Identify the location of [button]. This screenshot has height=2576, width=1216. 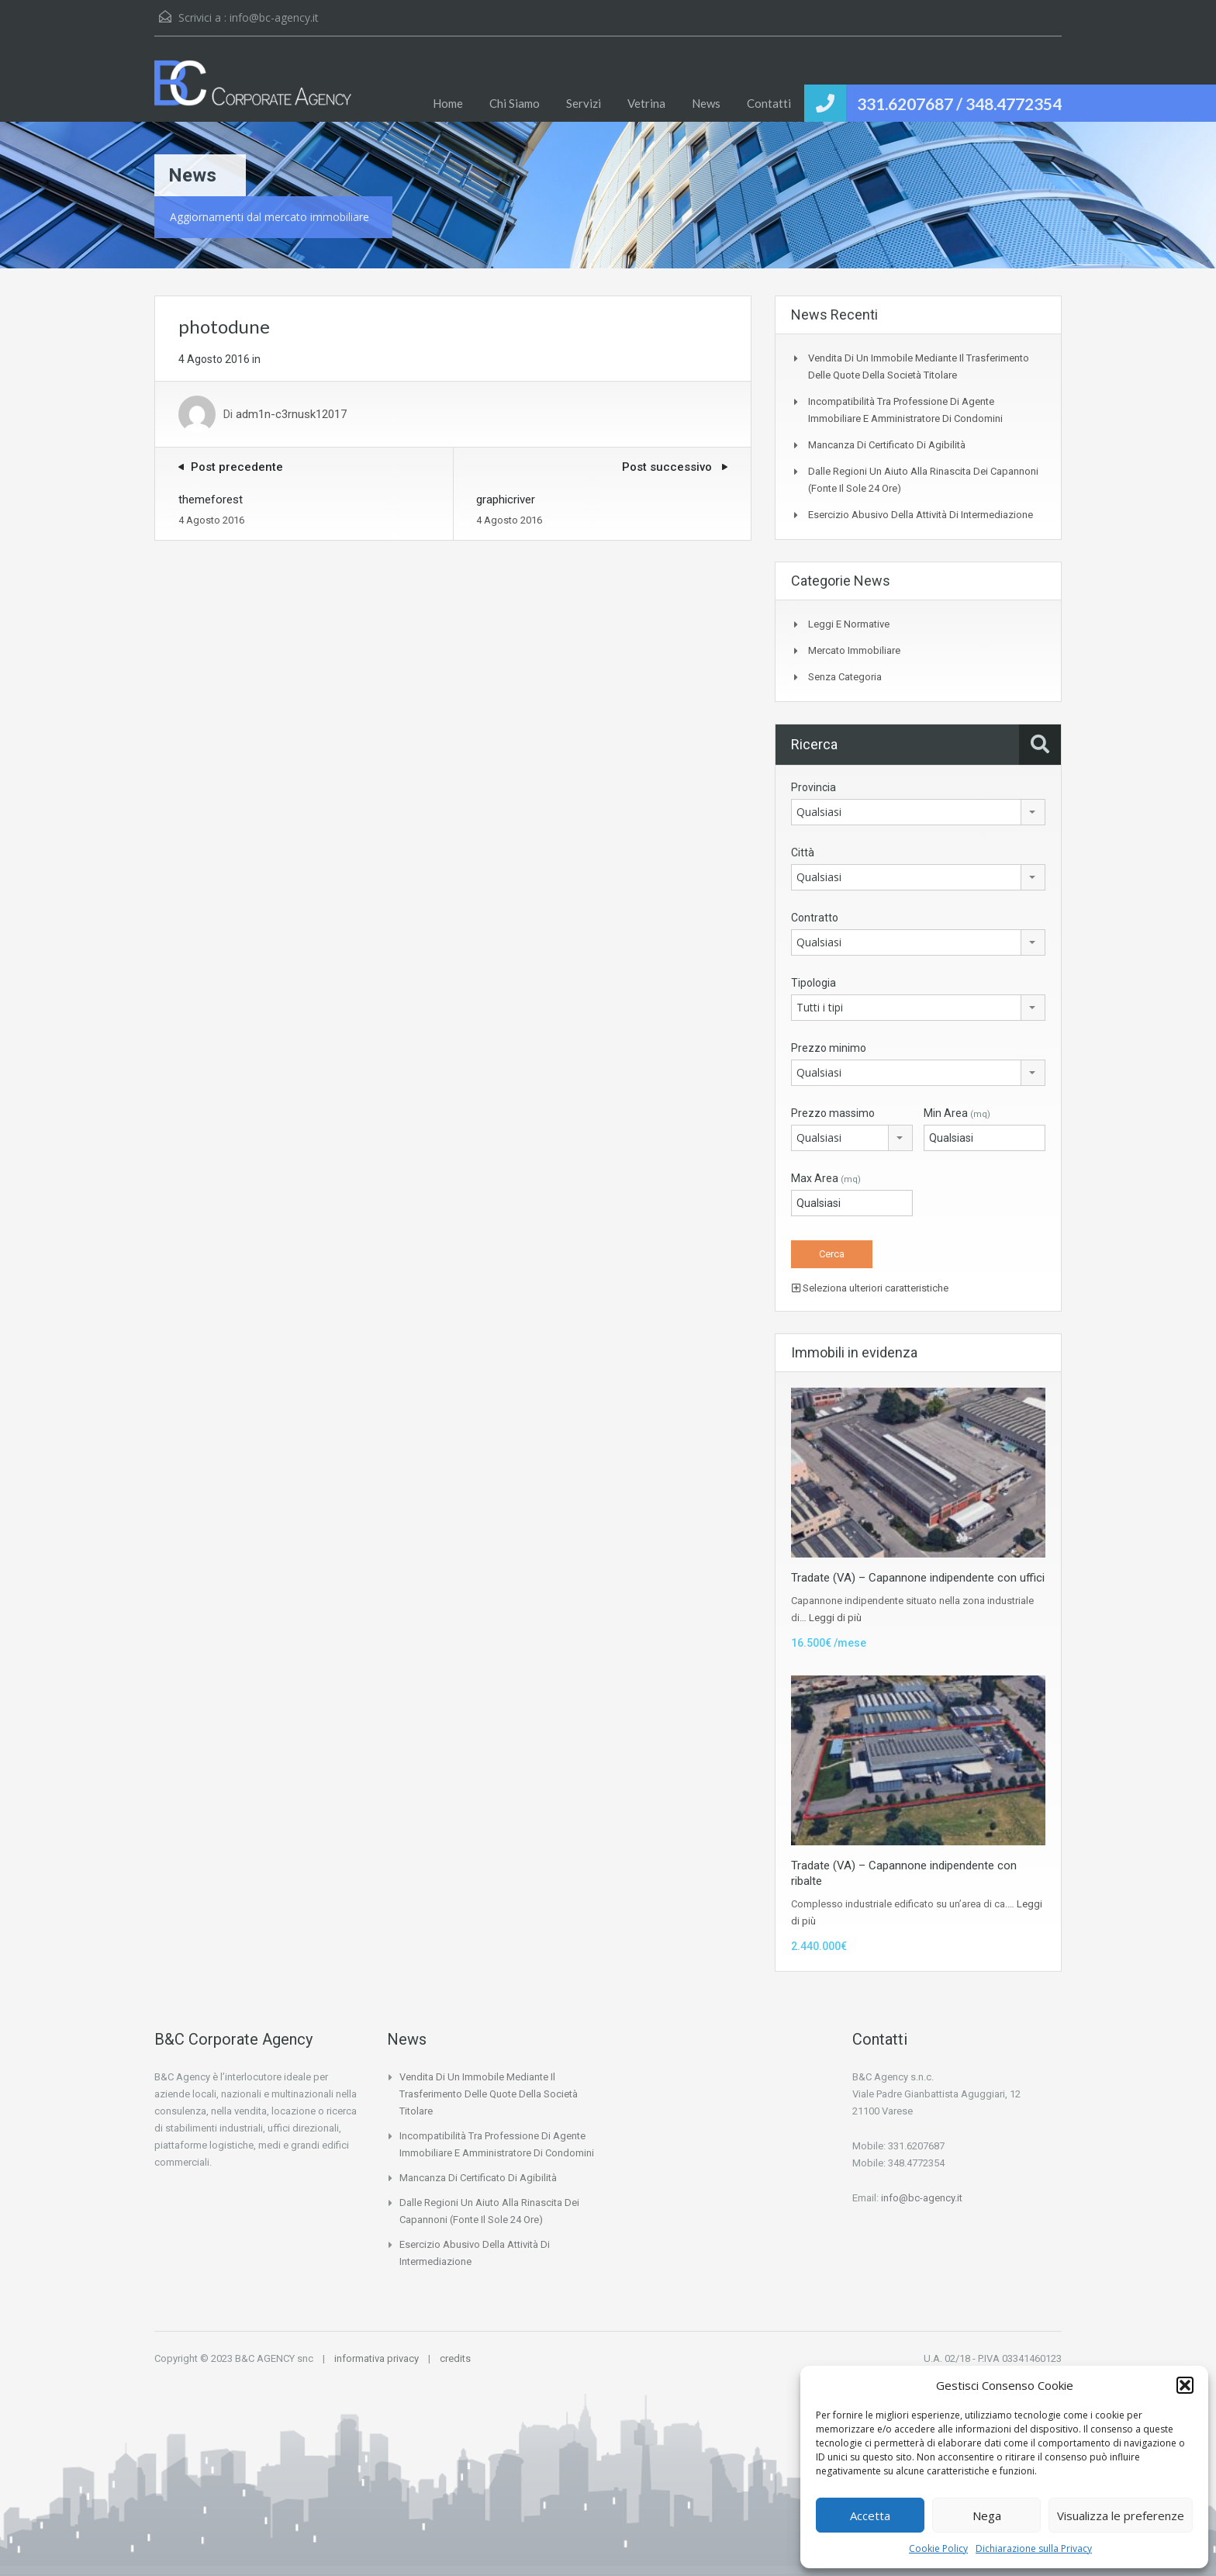
(1185, 2385).